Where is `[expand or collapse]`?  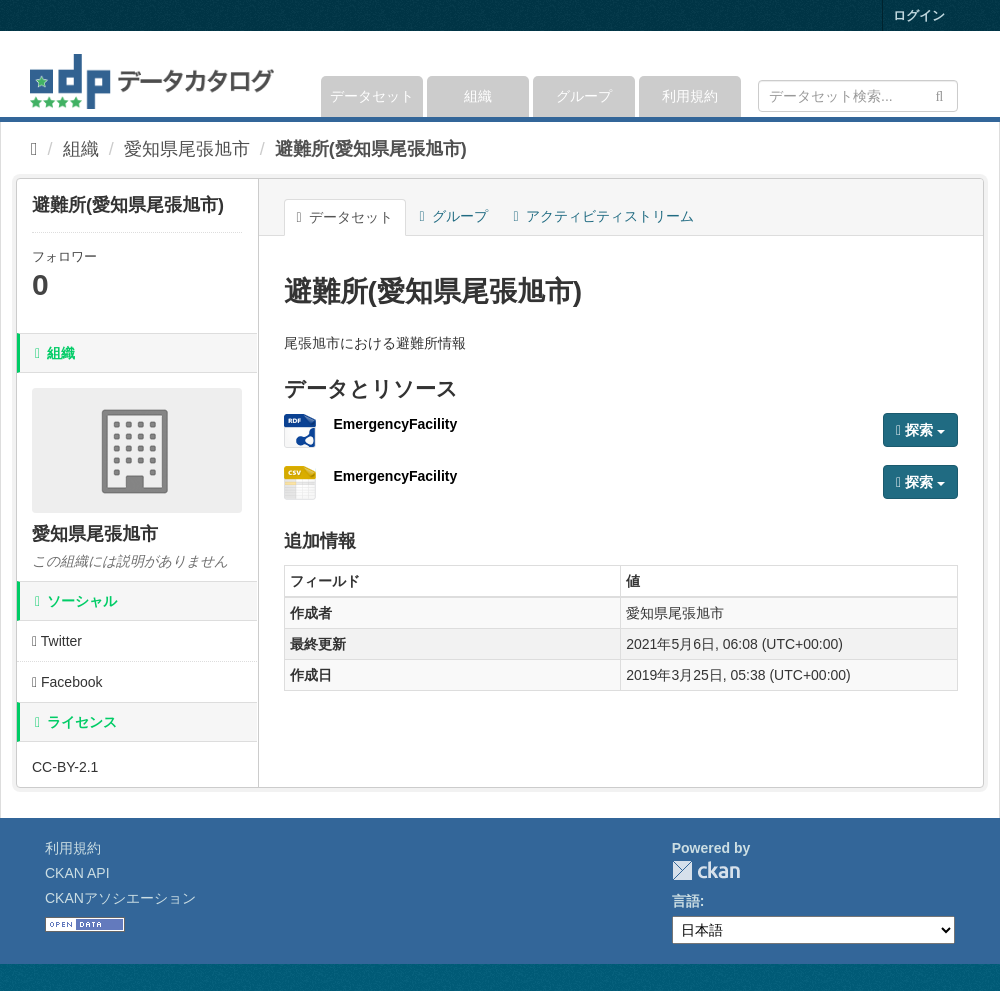
[expand or collapse] is located at coordinates (956, 74).